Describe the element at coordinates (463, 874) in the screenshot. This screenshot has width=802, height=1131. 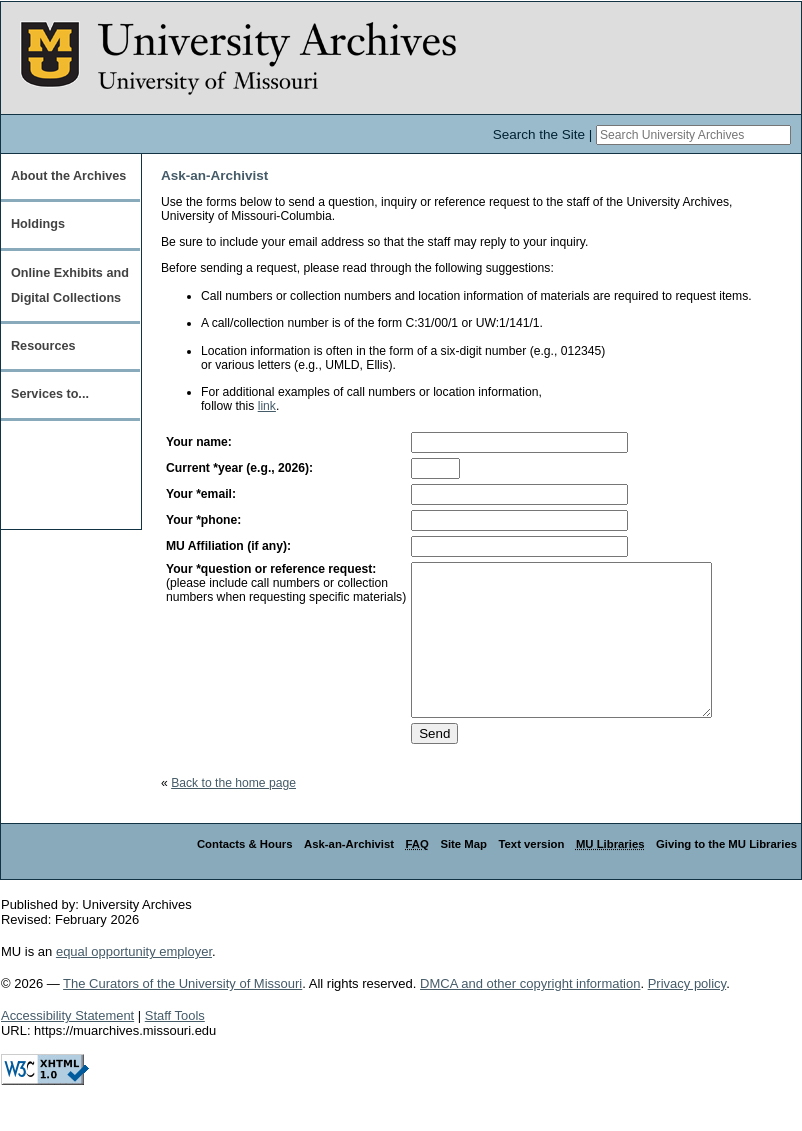
I see `Site Map` at that location.